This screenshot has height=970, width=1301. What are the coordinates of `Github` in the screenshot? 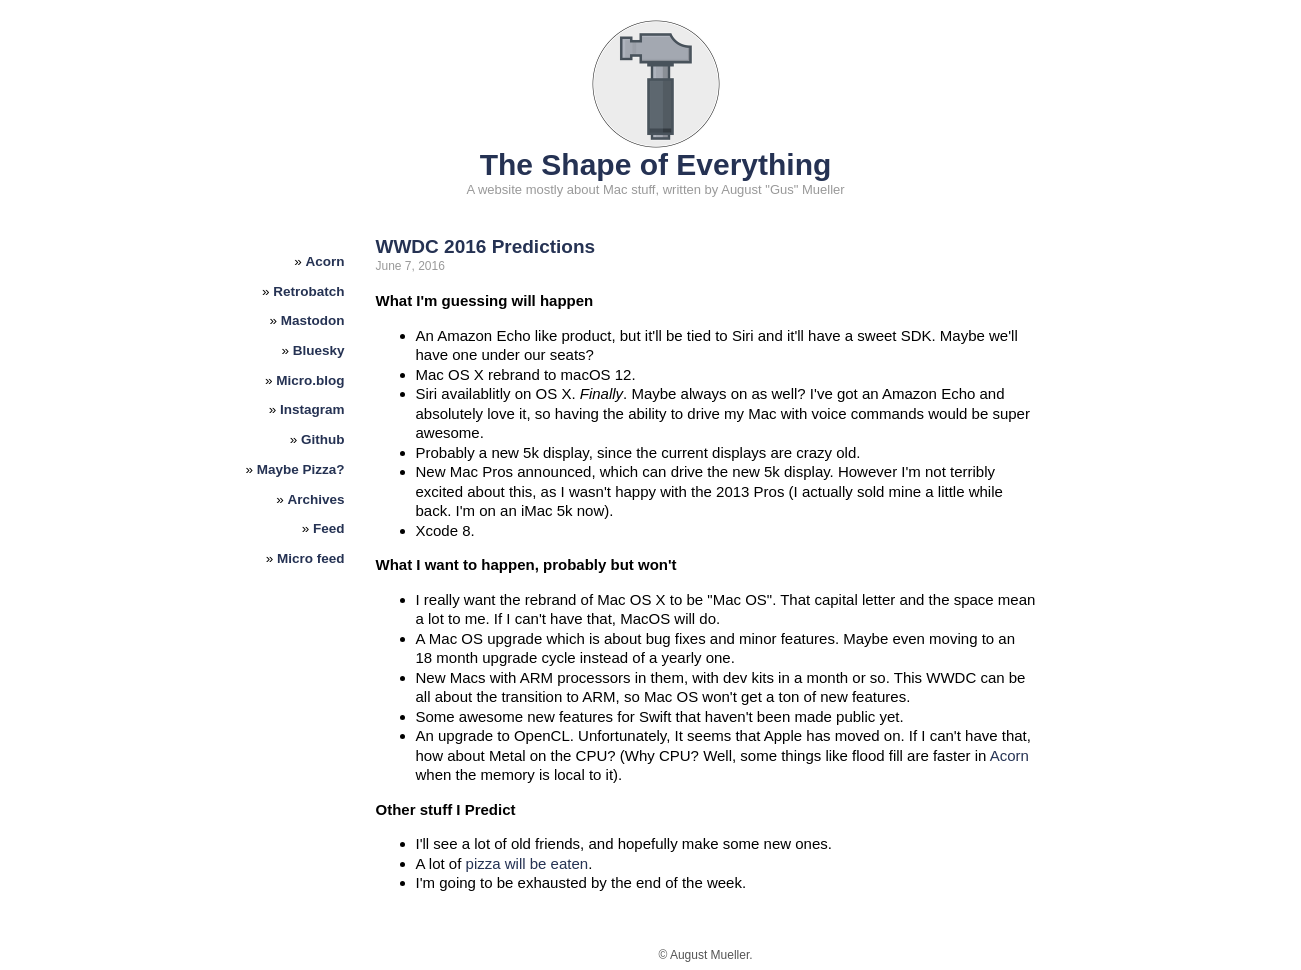 It's located at (323, 439).